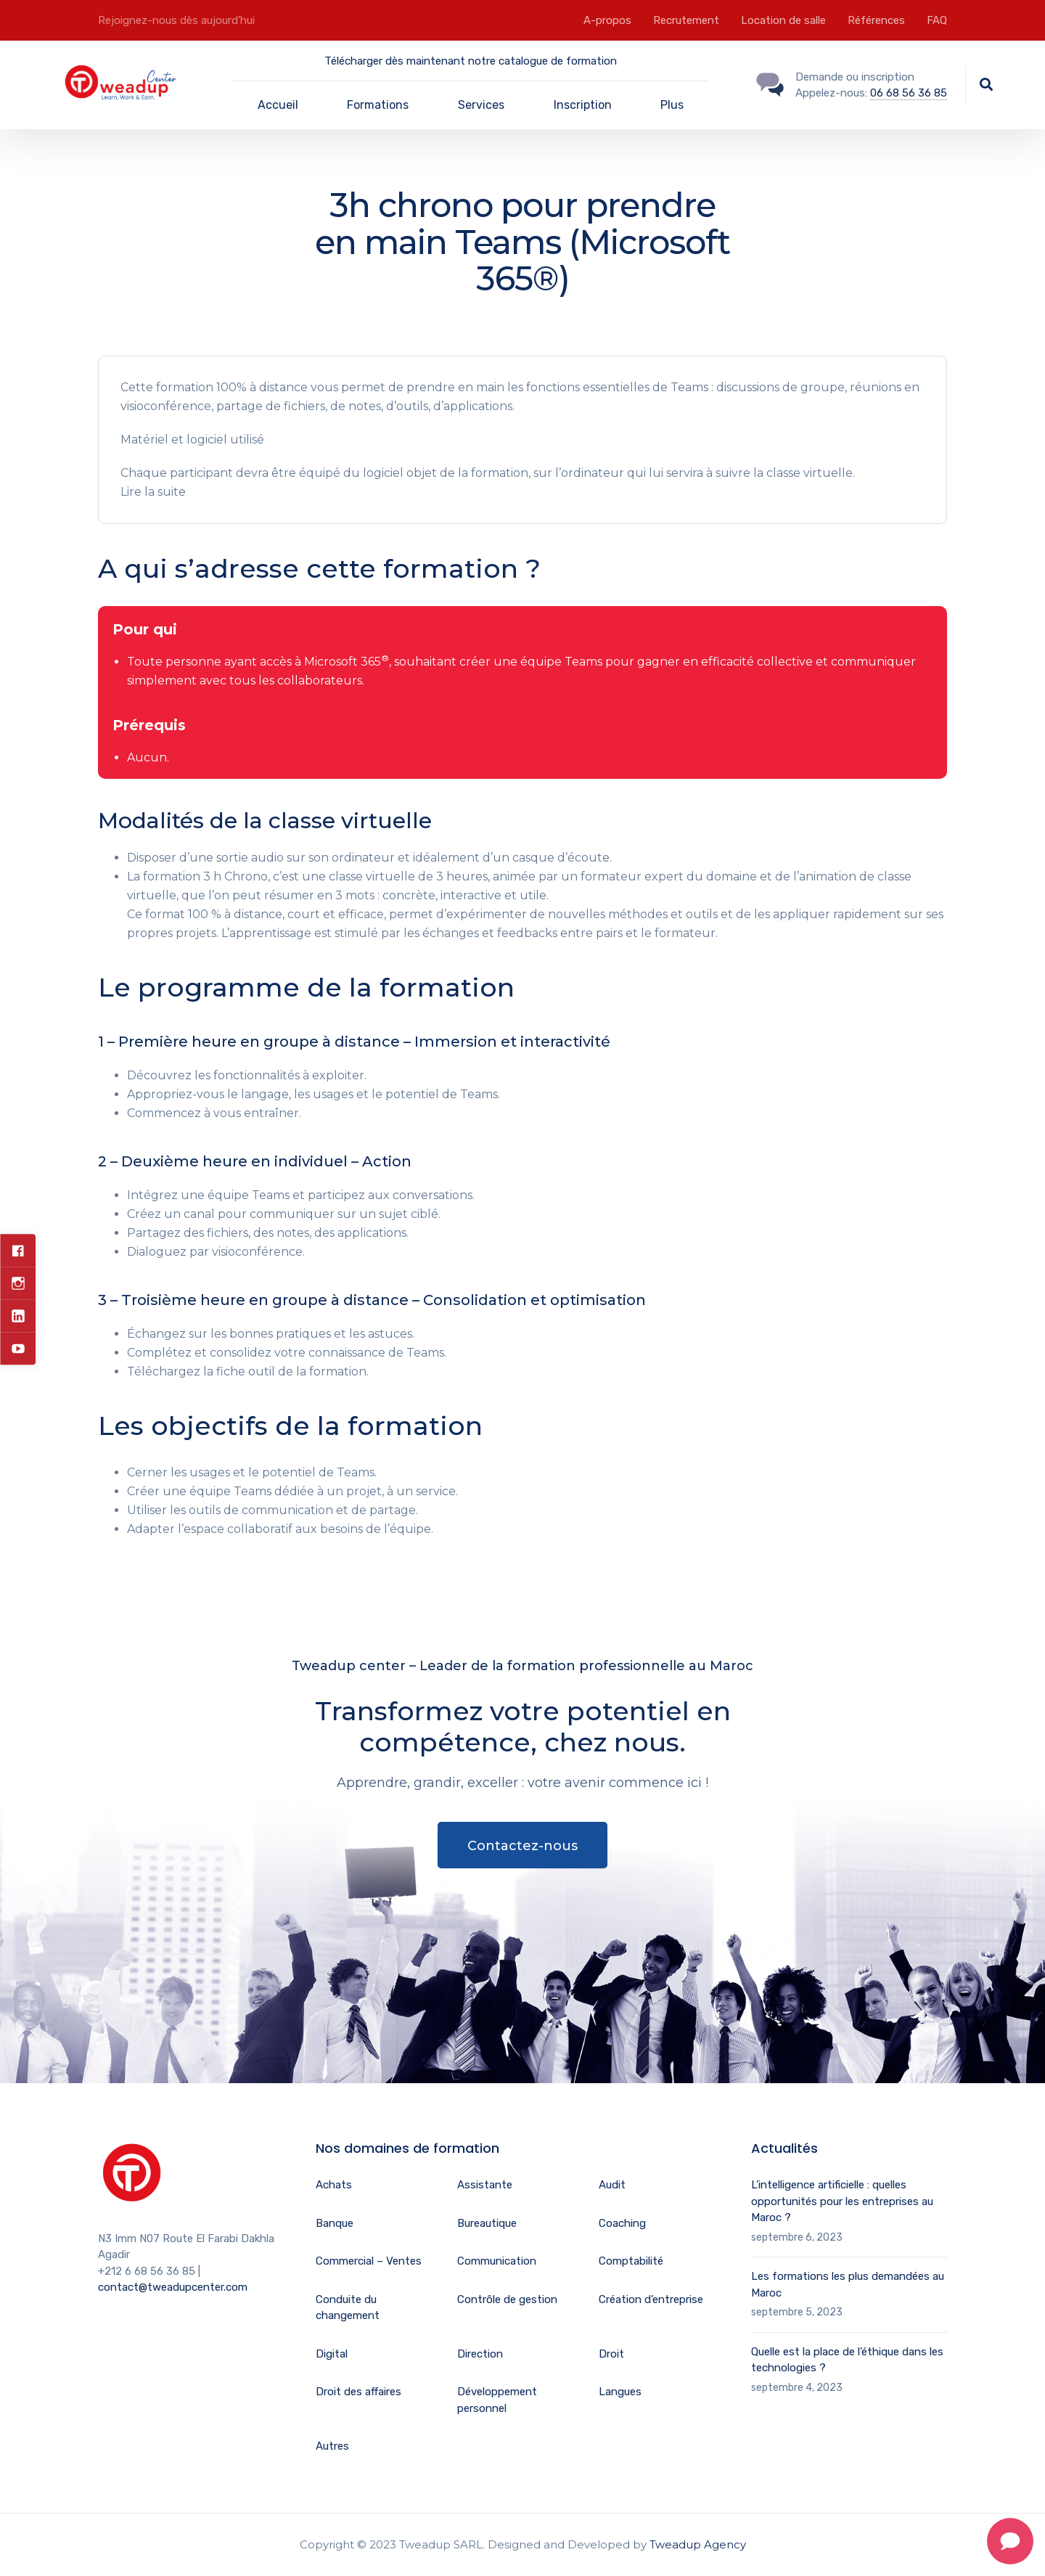  Describe the element at coordinates (278, 105) in the screenshot. I see `Accueil` at that location.